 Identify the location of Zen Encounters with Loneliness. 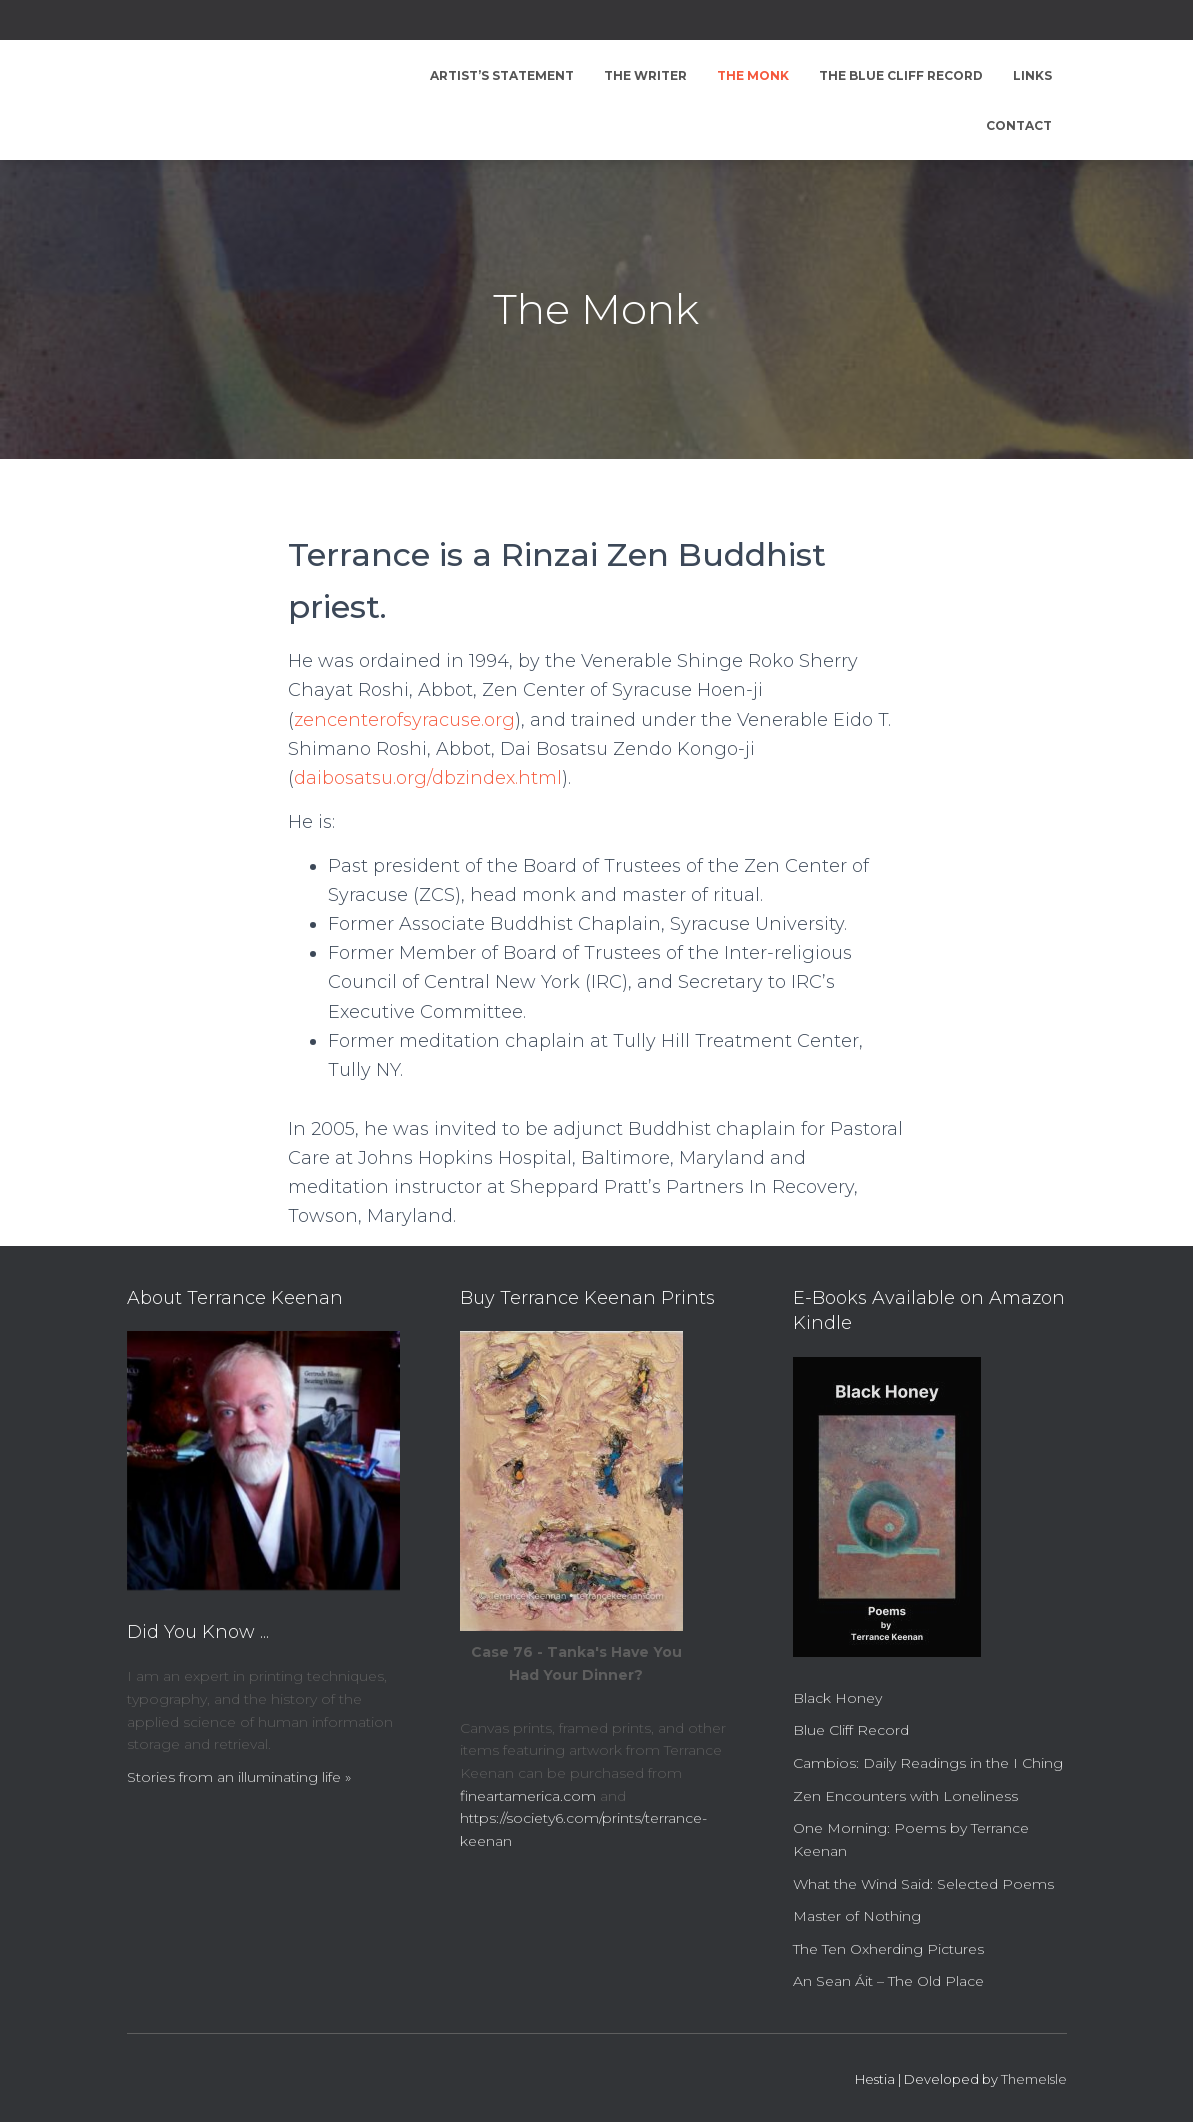
(905, 1796).